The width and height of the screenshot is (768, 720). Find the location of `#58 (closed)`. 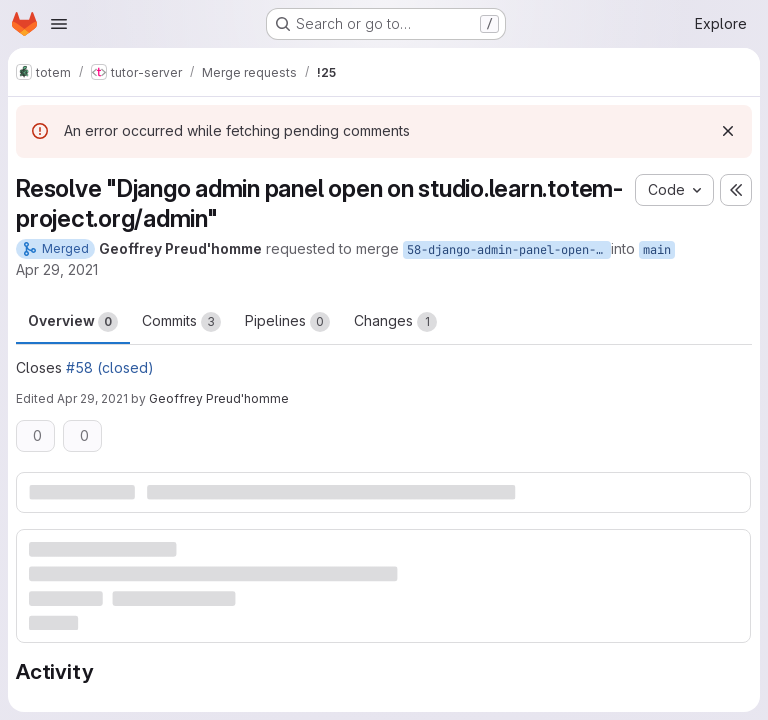

#58 (closed) is located at coordinates (110, 367).